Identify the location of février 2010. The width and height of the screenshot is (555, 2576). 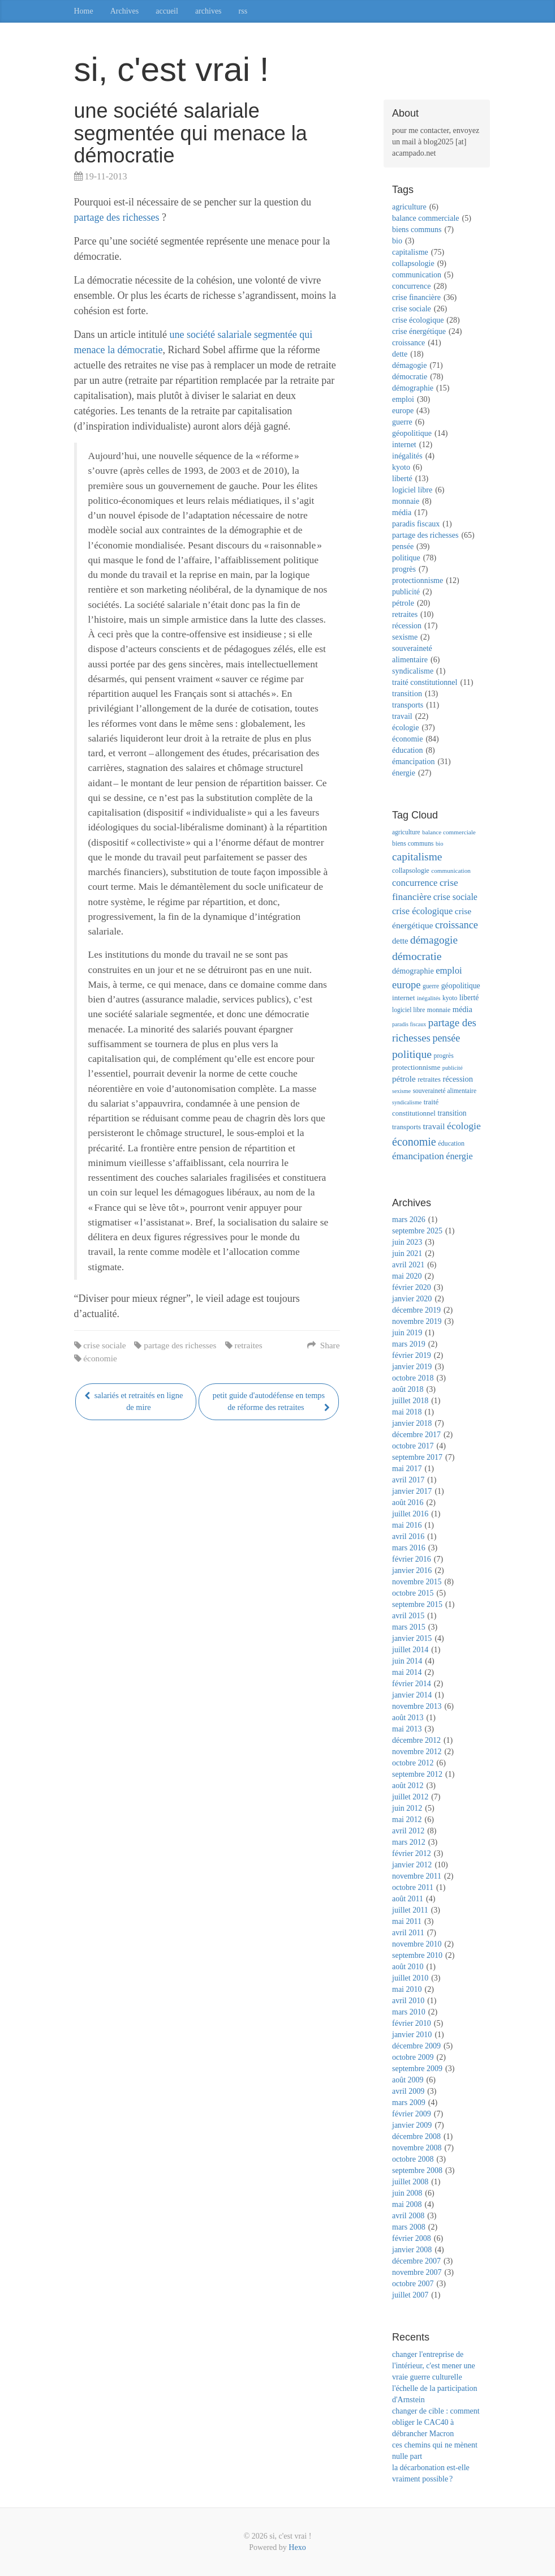
(411, 2023).